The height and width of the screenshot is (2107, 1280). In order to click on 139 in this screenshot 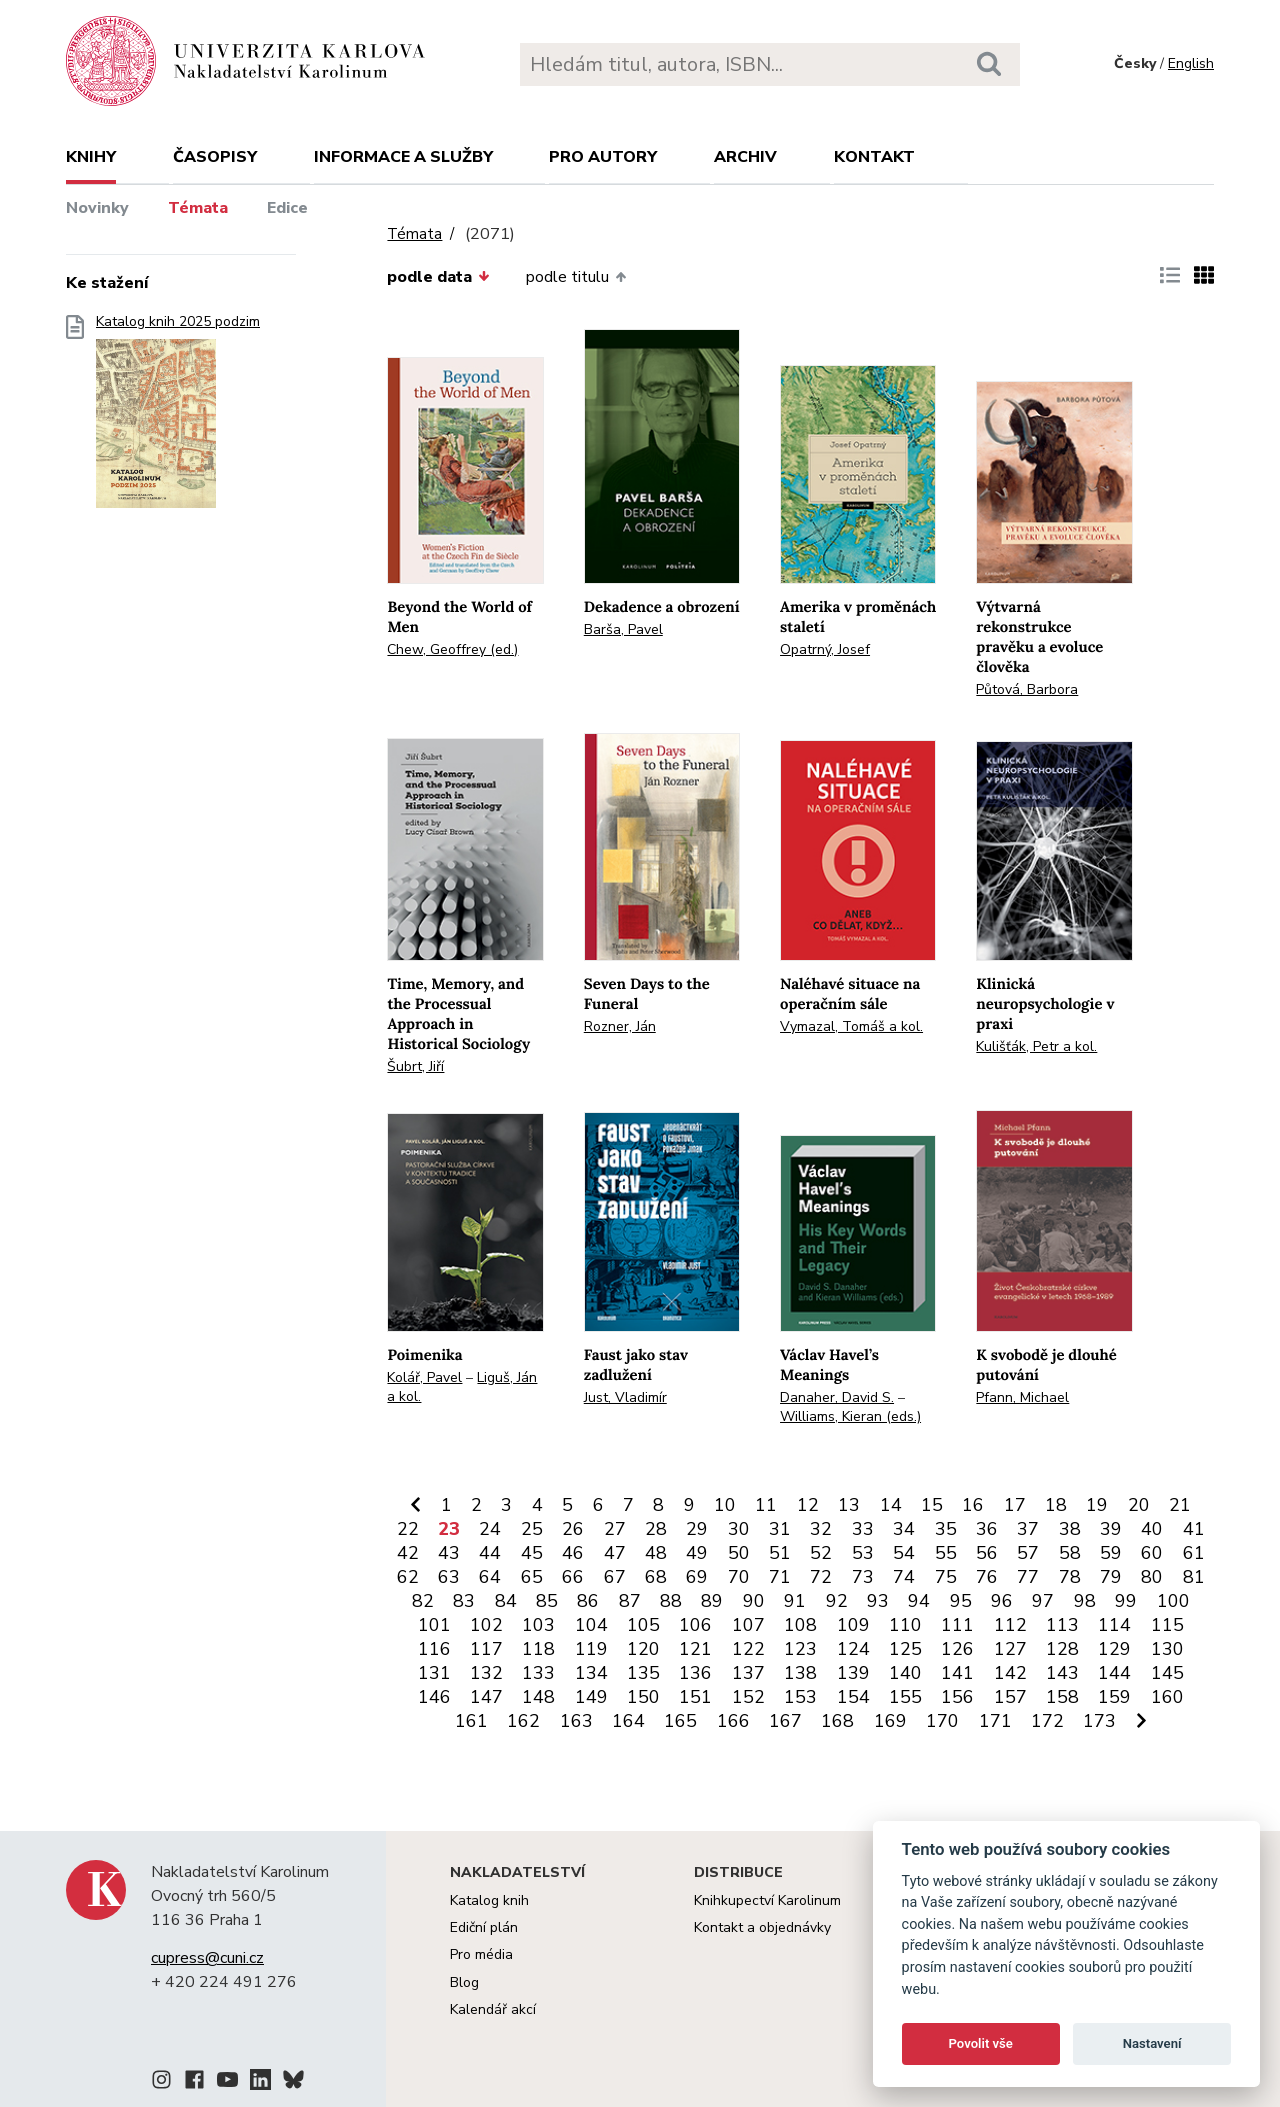, I will do `click(853, 1673)`.